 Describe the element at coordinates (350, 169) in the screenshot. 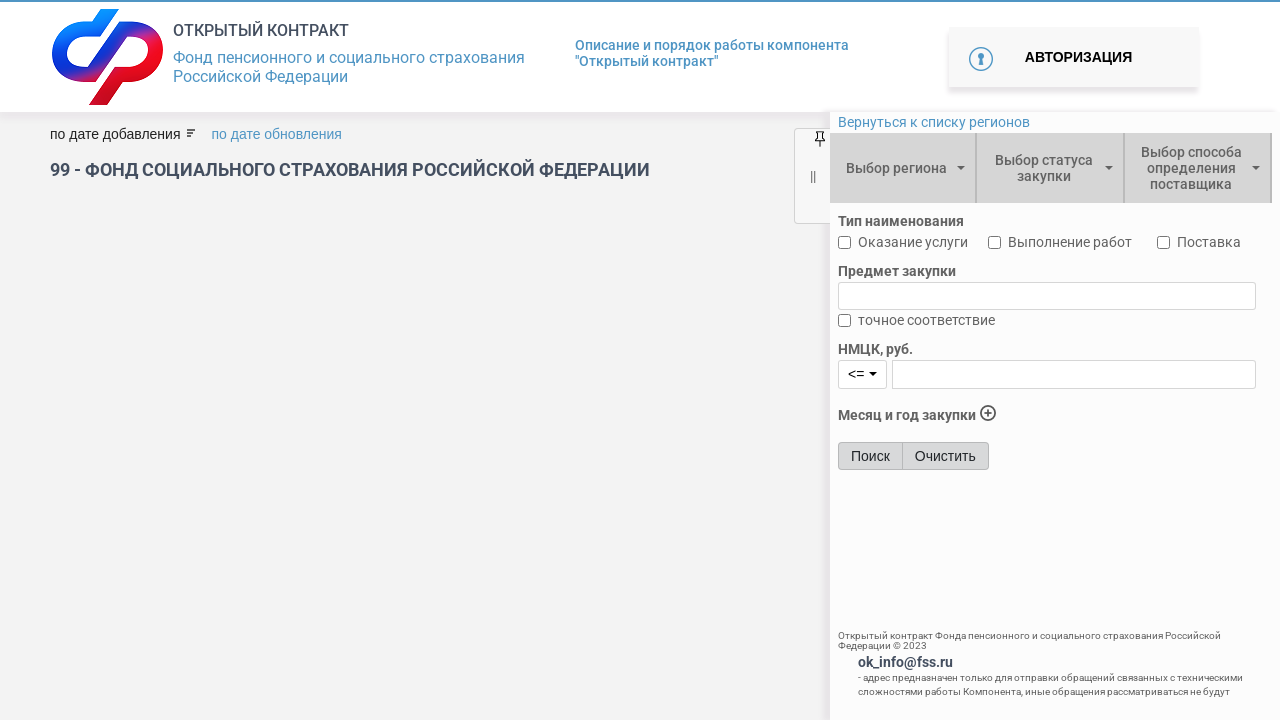

I see `99 - Фонд социального страхования Российской Федерации` at that location.